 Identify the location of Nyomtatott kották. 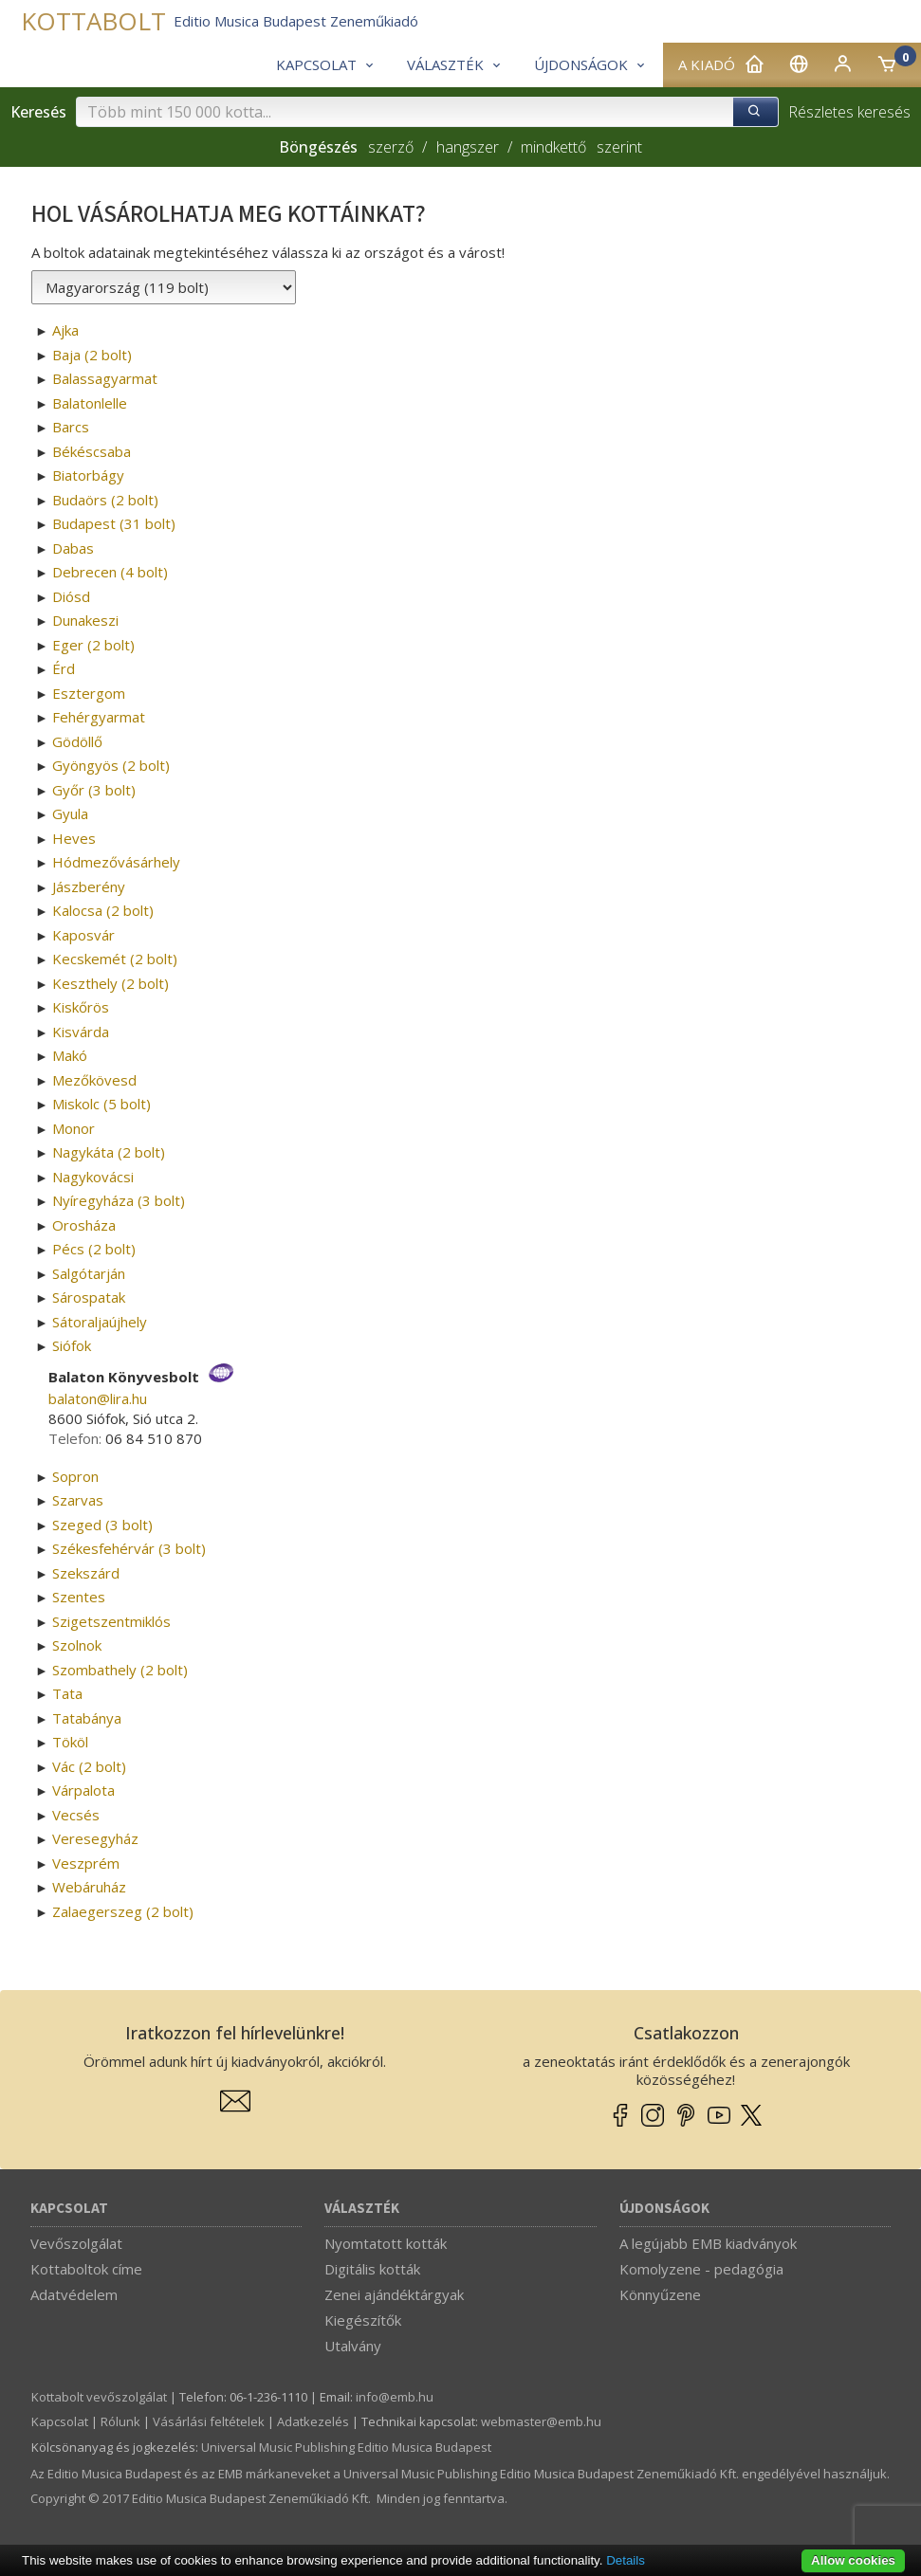
(385, 2243).